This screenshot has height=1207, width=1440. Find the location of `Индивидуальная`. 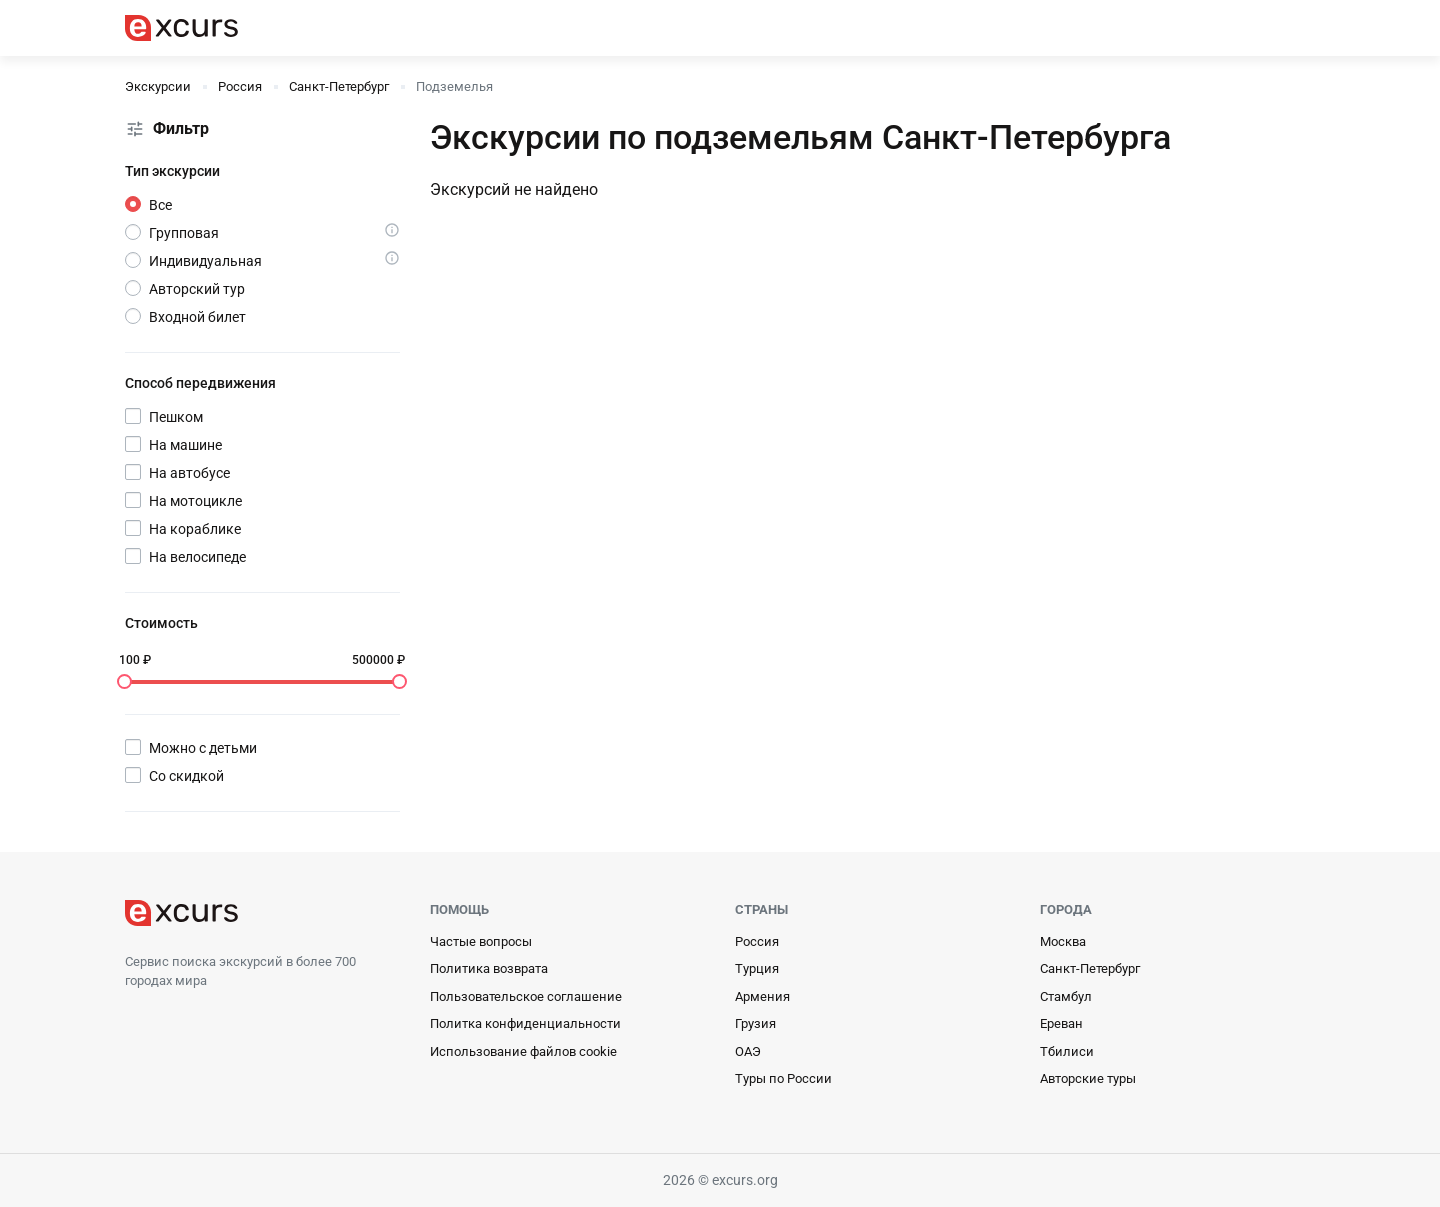

Индивидуальная is located at coordinates (205, 261).